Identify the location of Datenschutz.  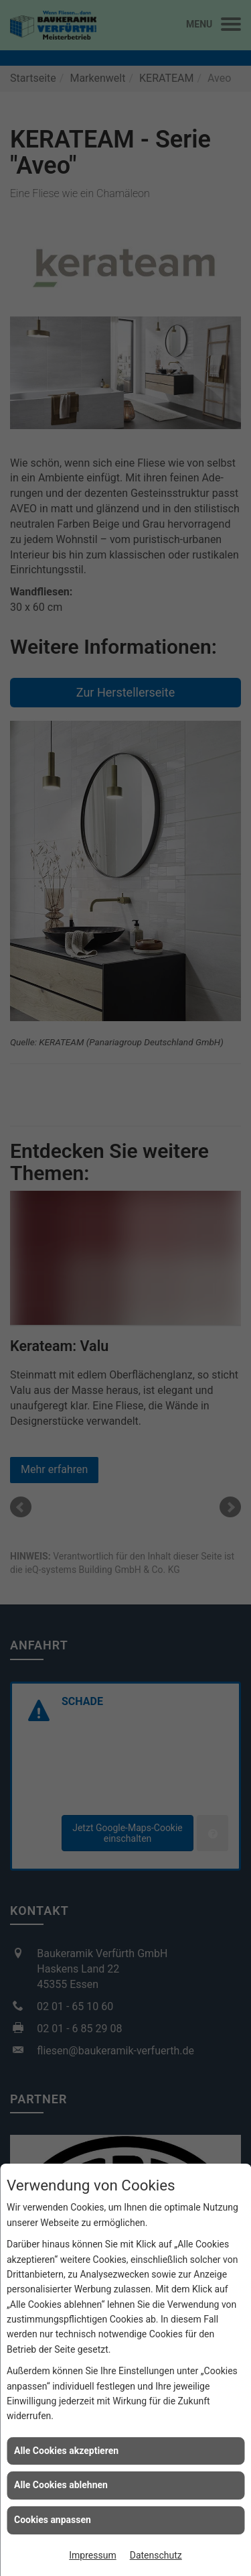
(156, 2555).